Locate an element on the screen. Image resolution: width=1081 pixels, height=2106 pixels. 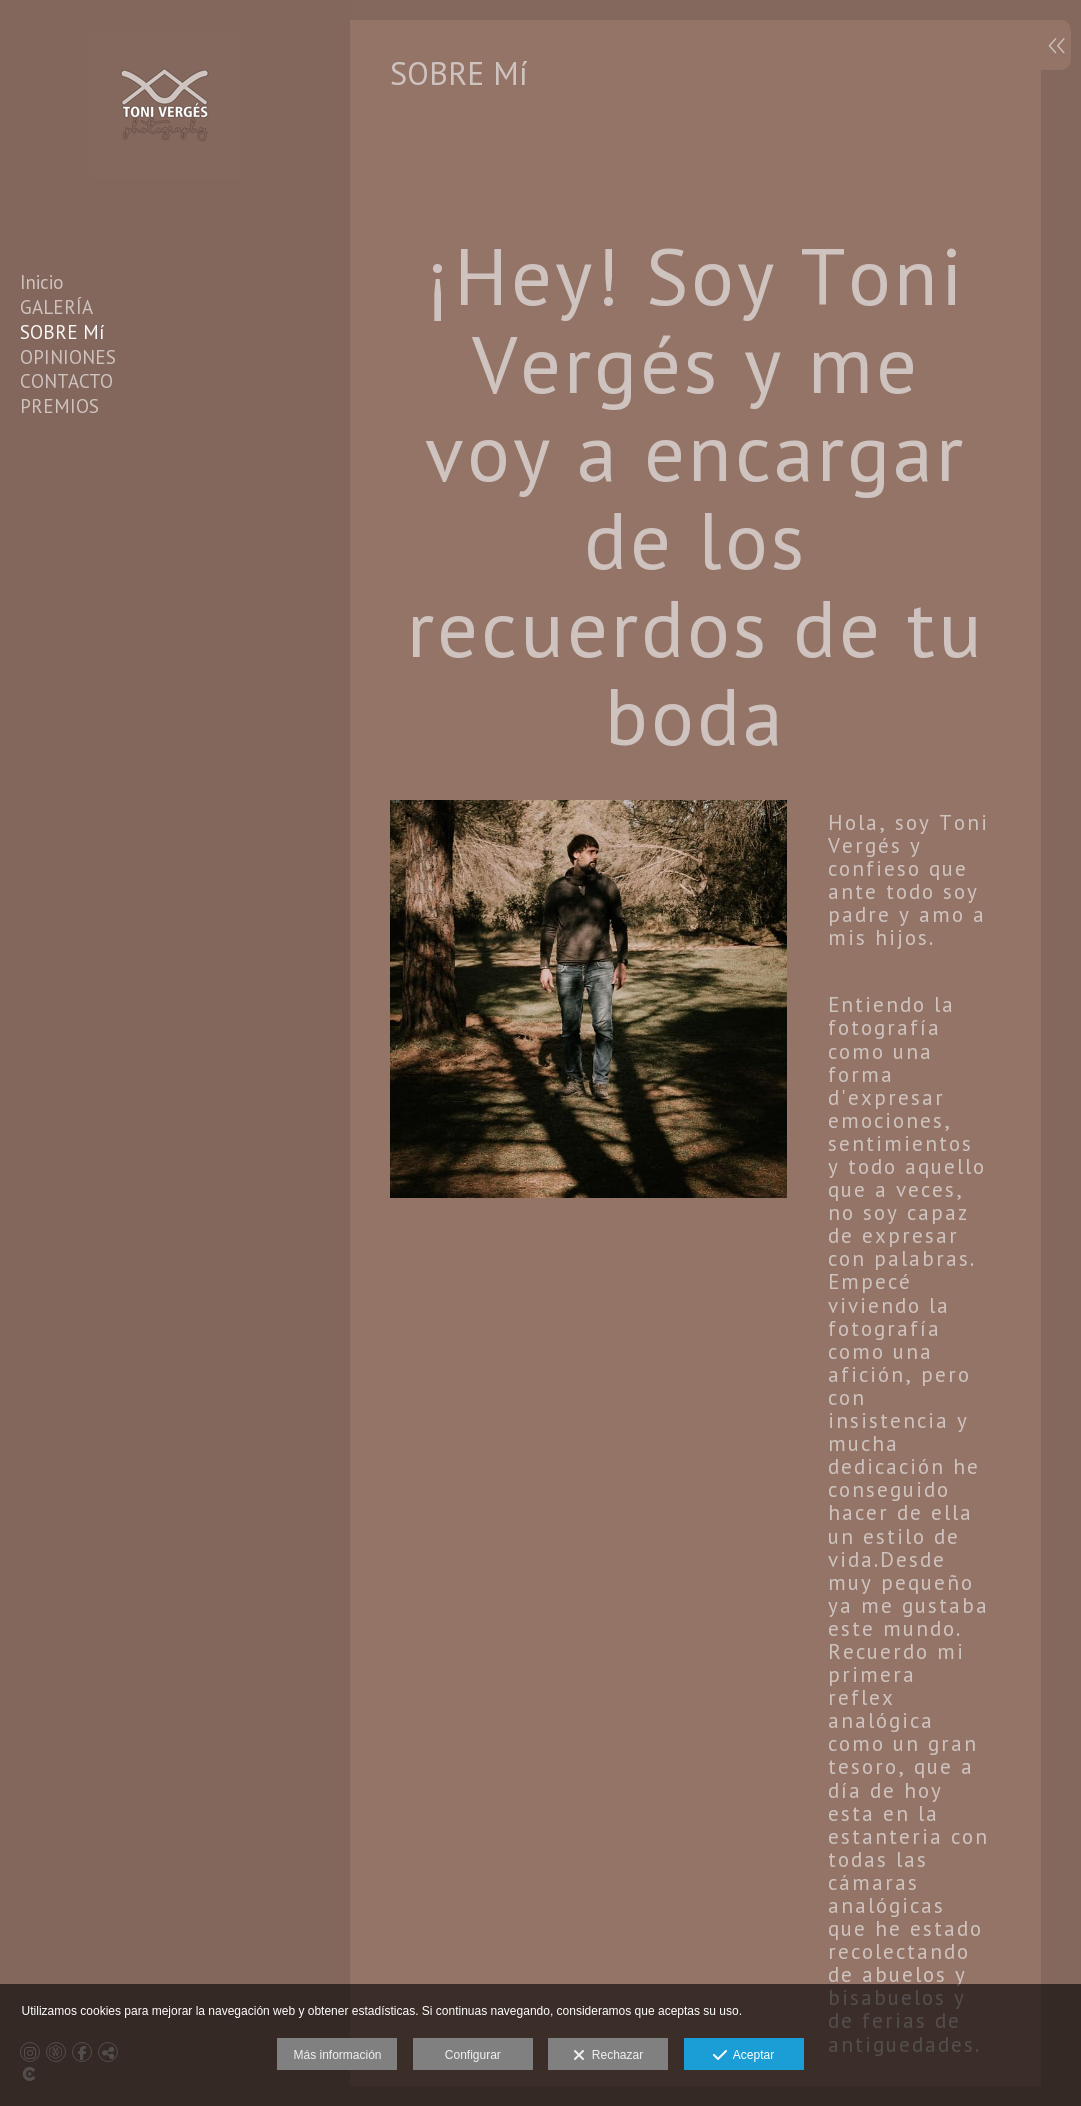
Inicio is located at coordinates (42, 282).